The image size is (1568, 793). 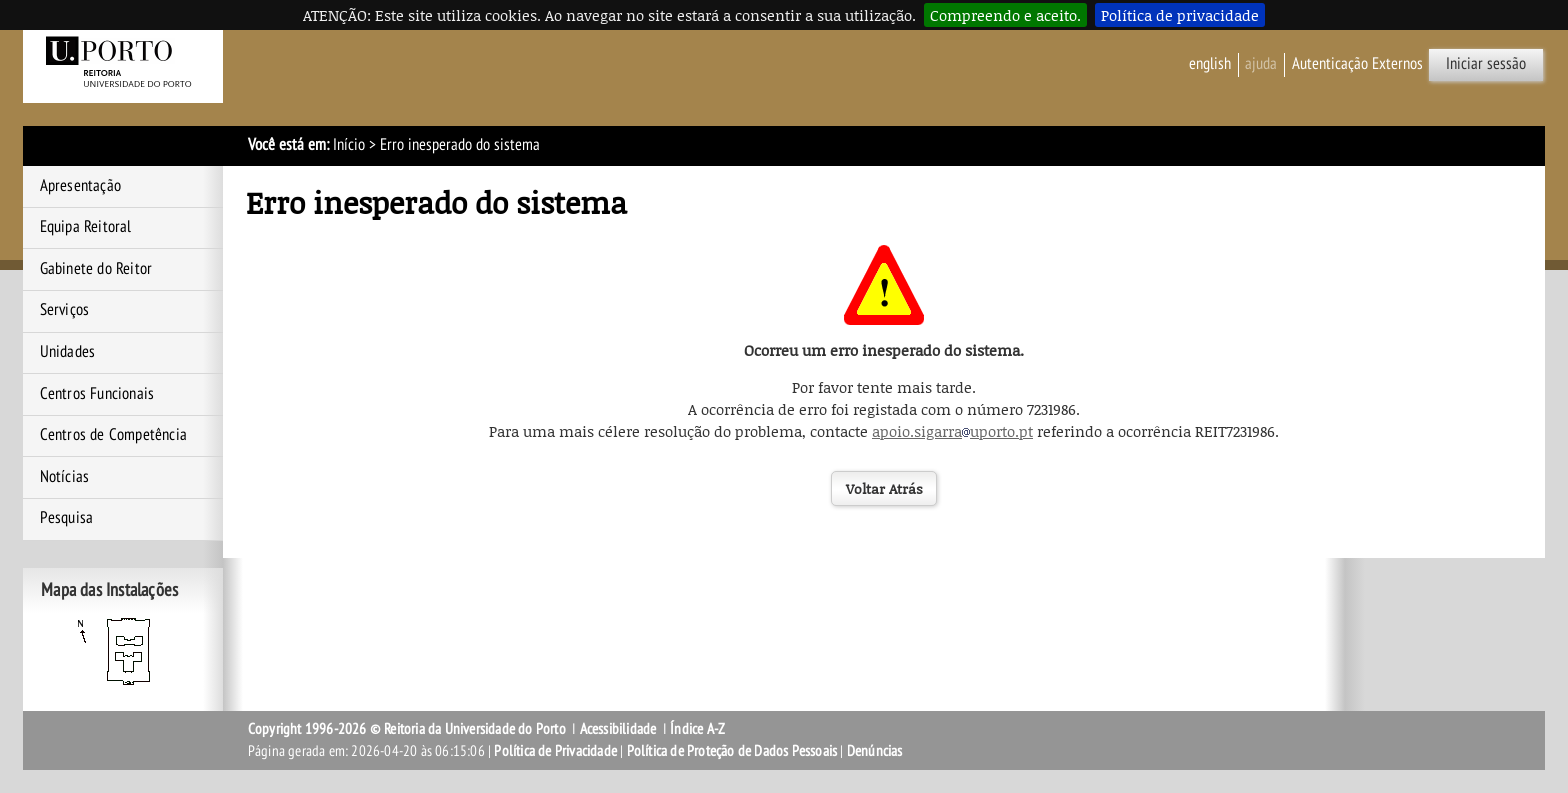 I want to click on Início, so click(x=349, y=145).